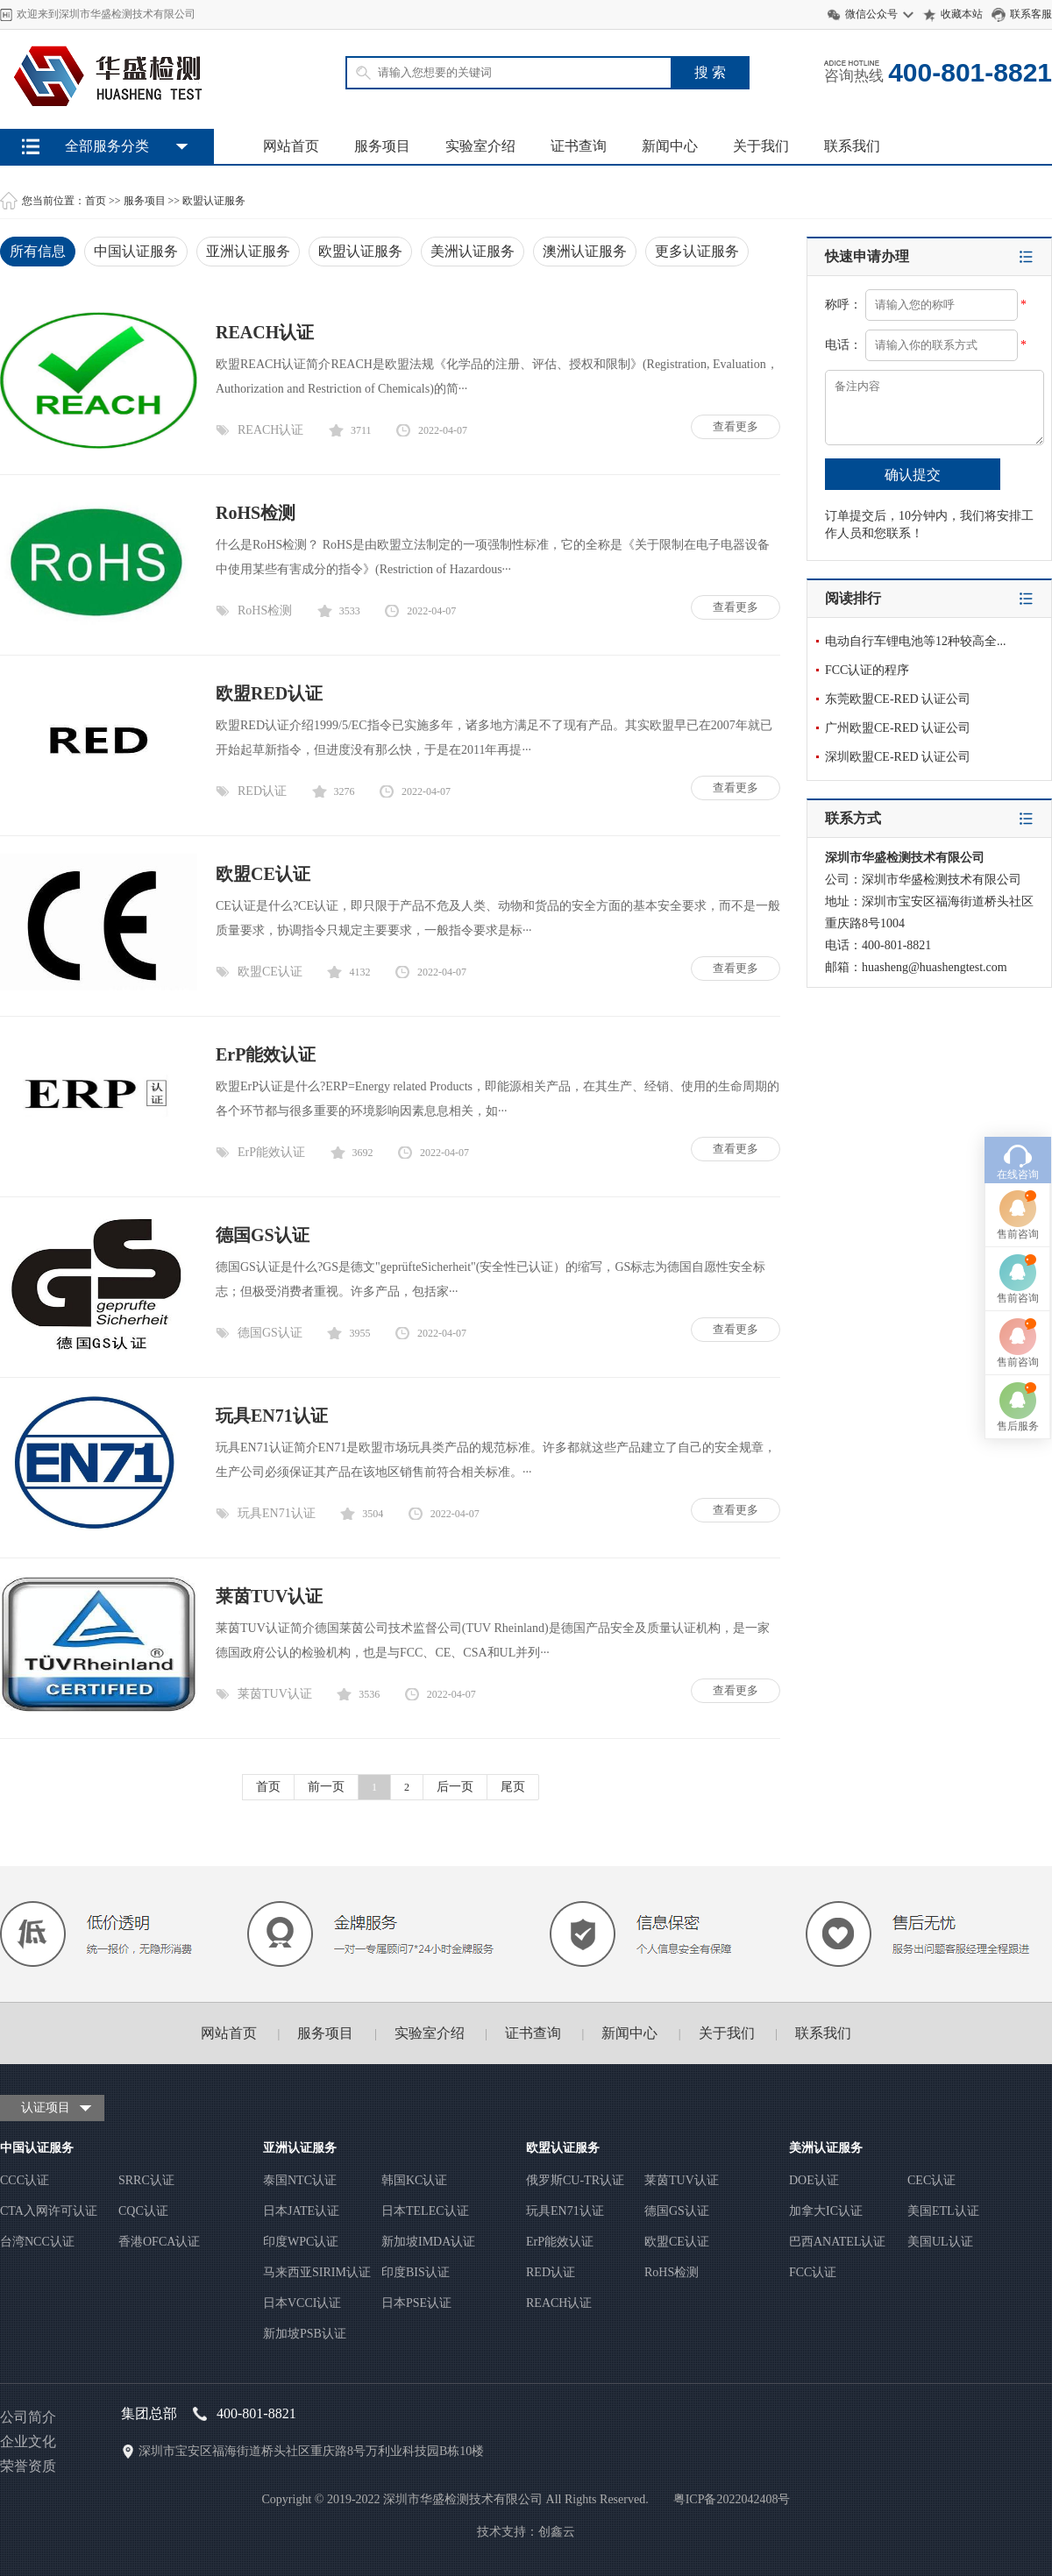 This screenshot has height=2576, width=1052. Describe the element at coordinates (382, 145) in the screenshot. I see `服务项目` at that location.